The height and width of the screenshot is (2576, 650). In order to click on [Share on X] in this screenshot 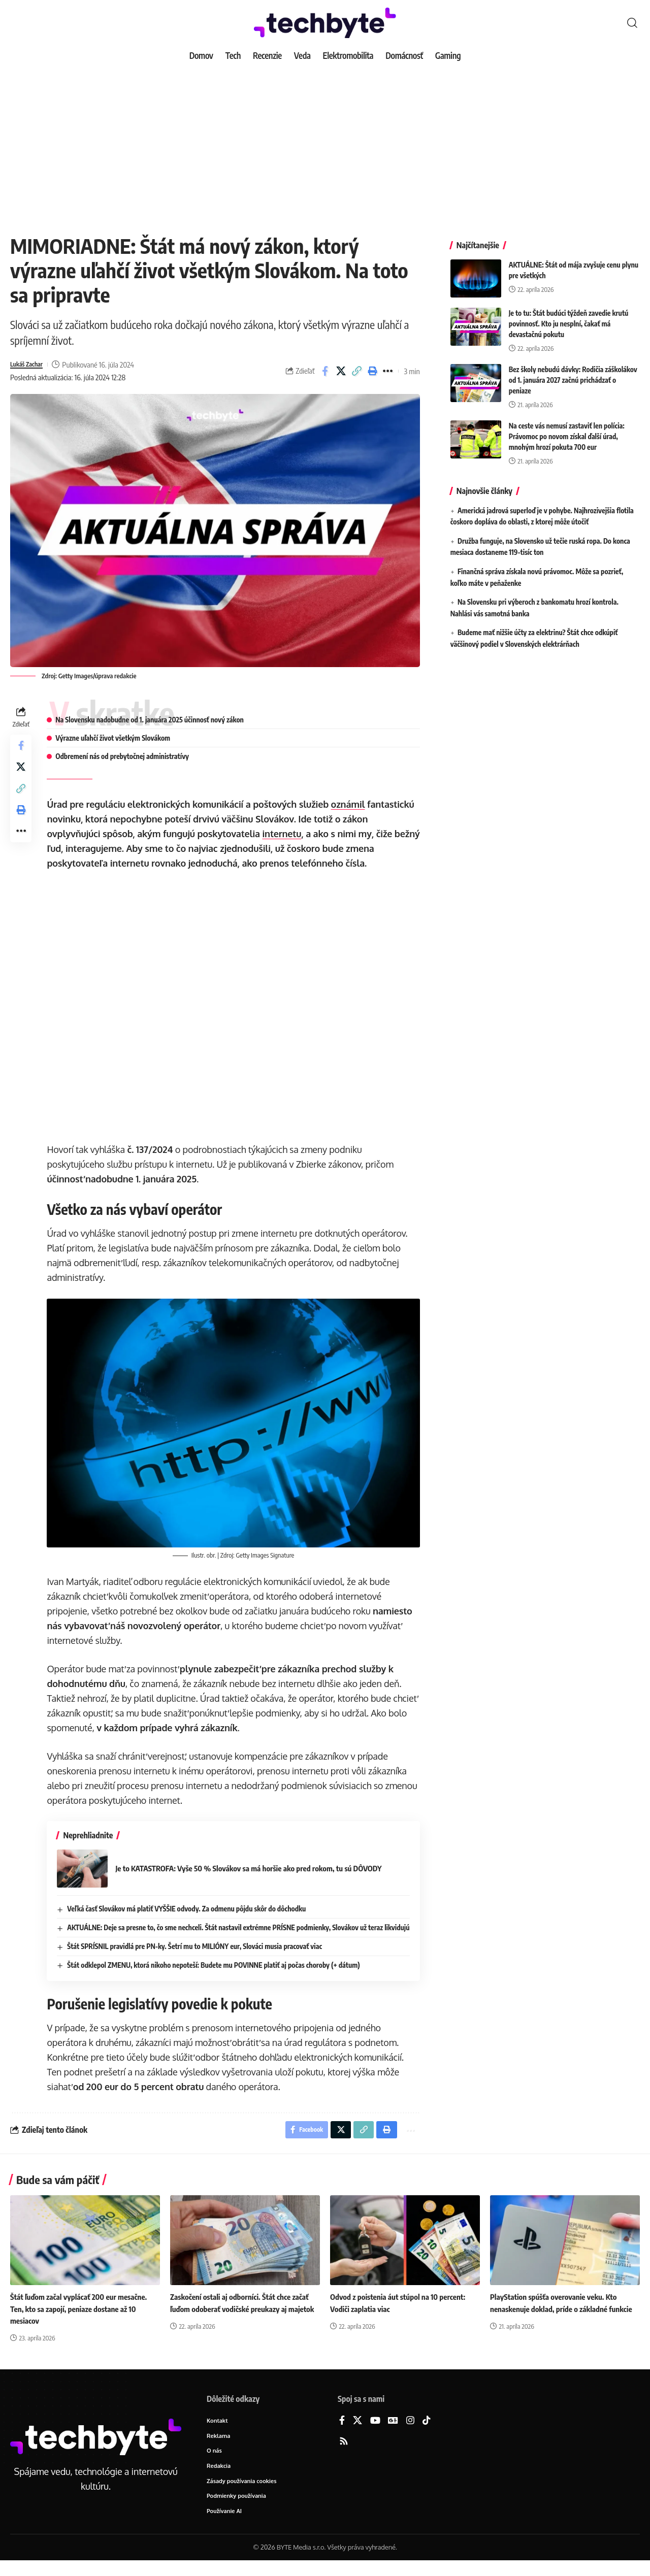, I will do `click(341, 371)`.